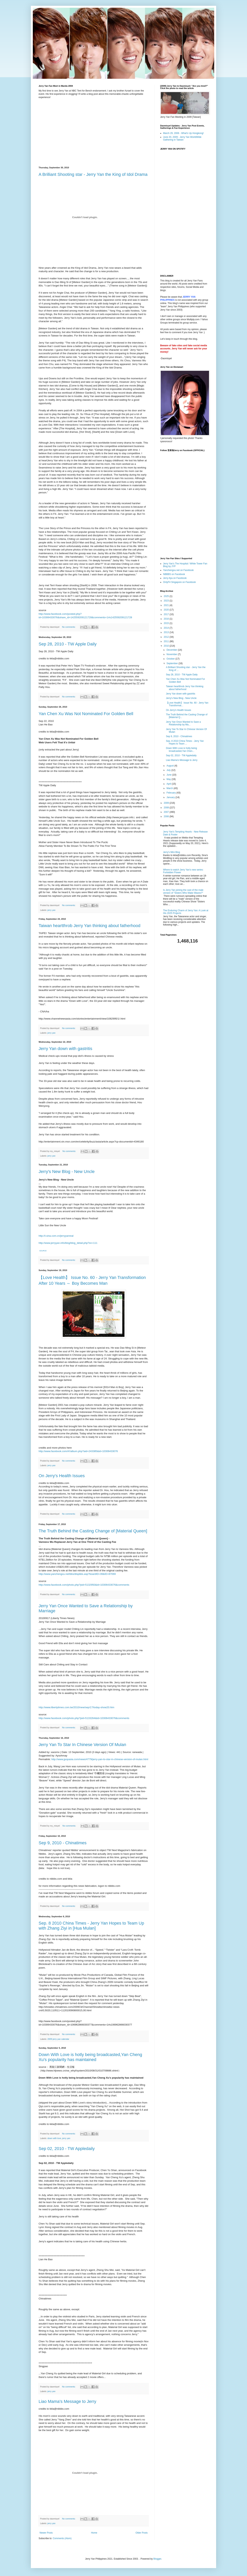 The image size is (247, 2576). What do you see at coordinates (171, 797) in the screenshot?
I see `January` at bounding box center [171, 797].